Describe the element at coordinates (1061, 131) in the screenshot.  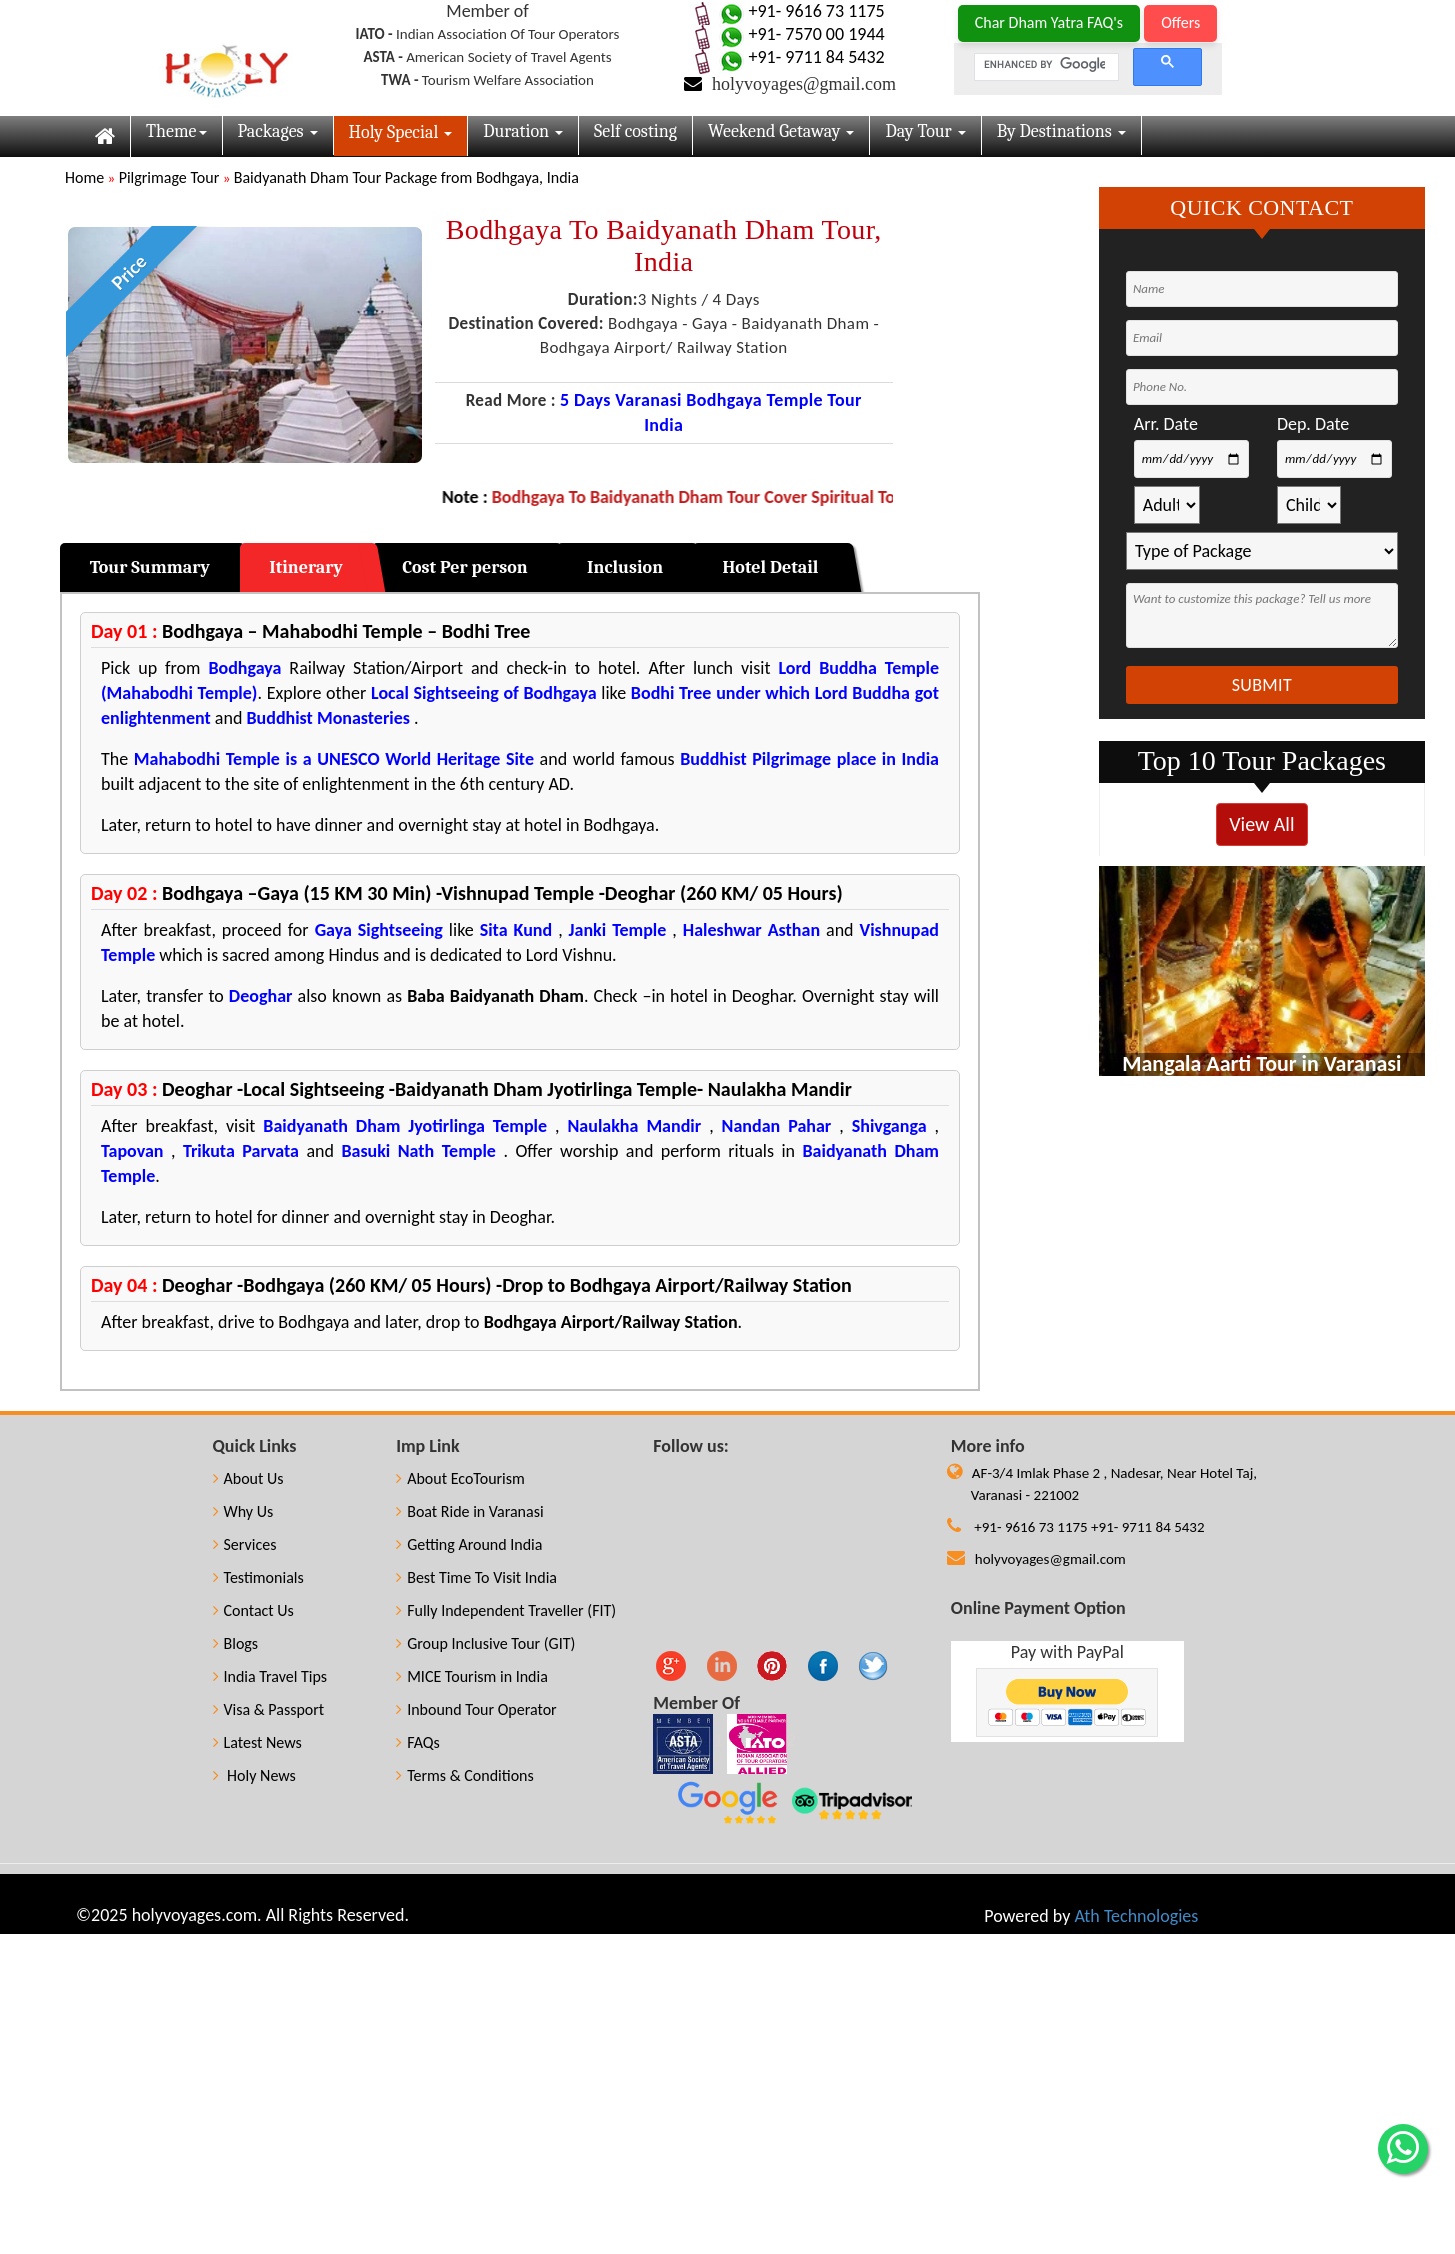
I see `By Destinations` at that location.